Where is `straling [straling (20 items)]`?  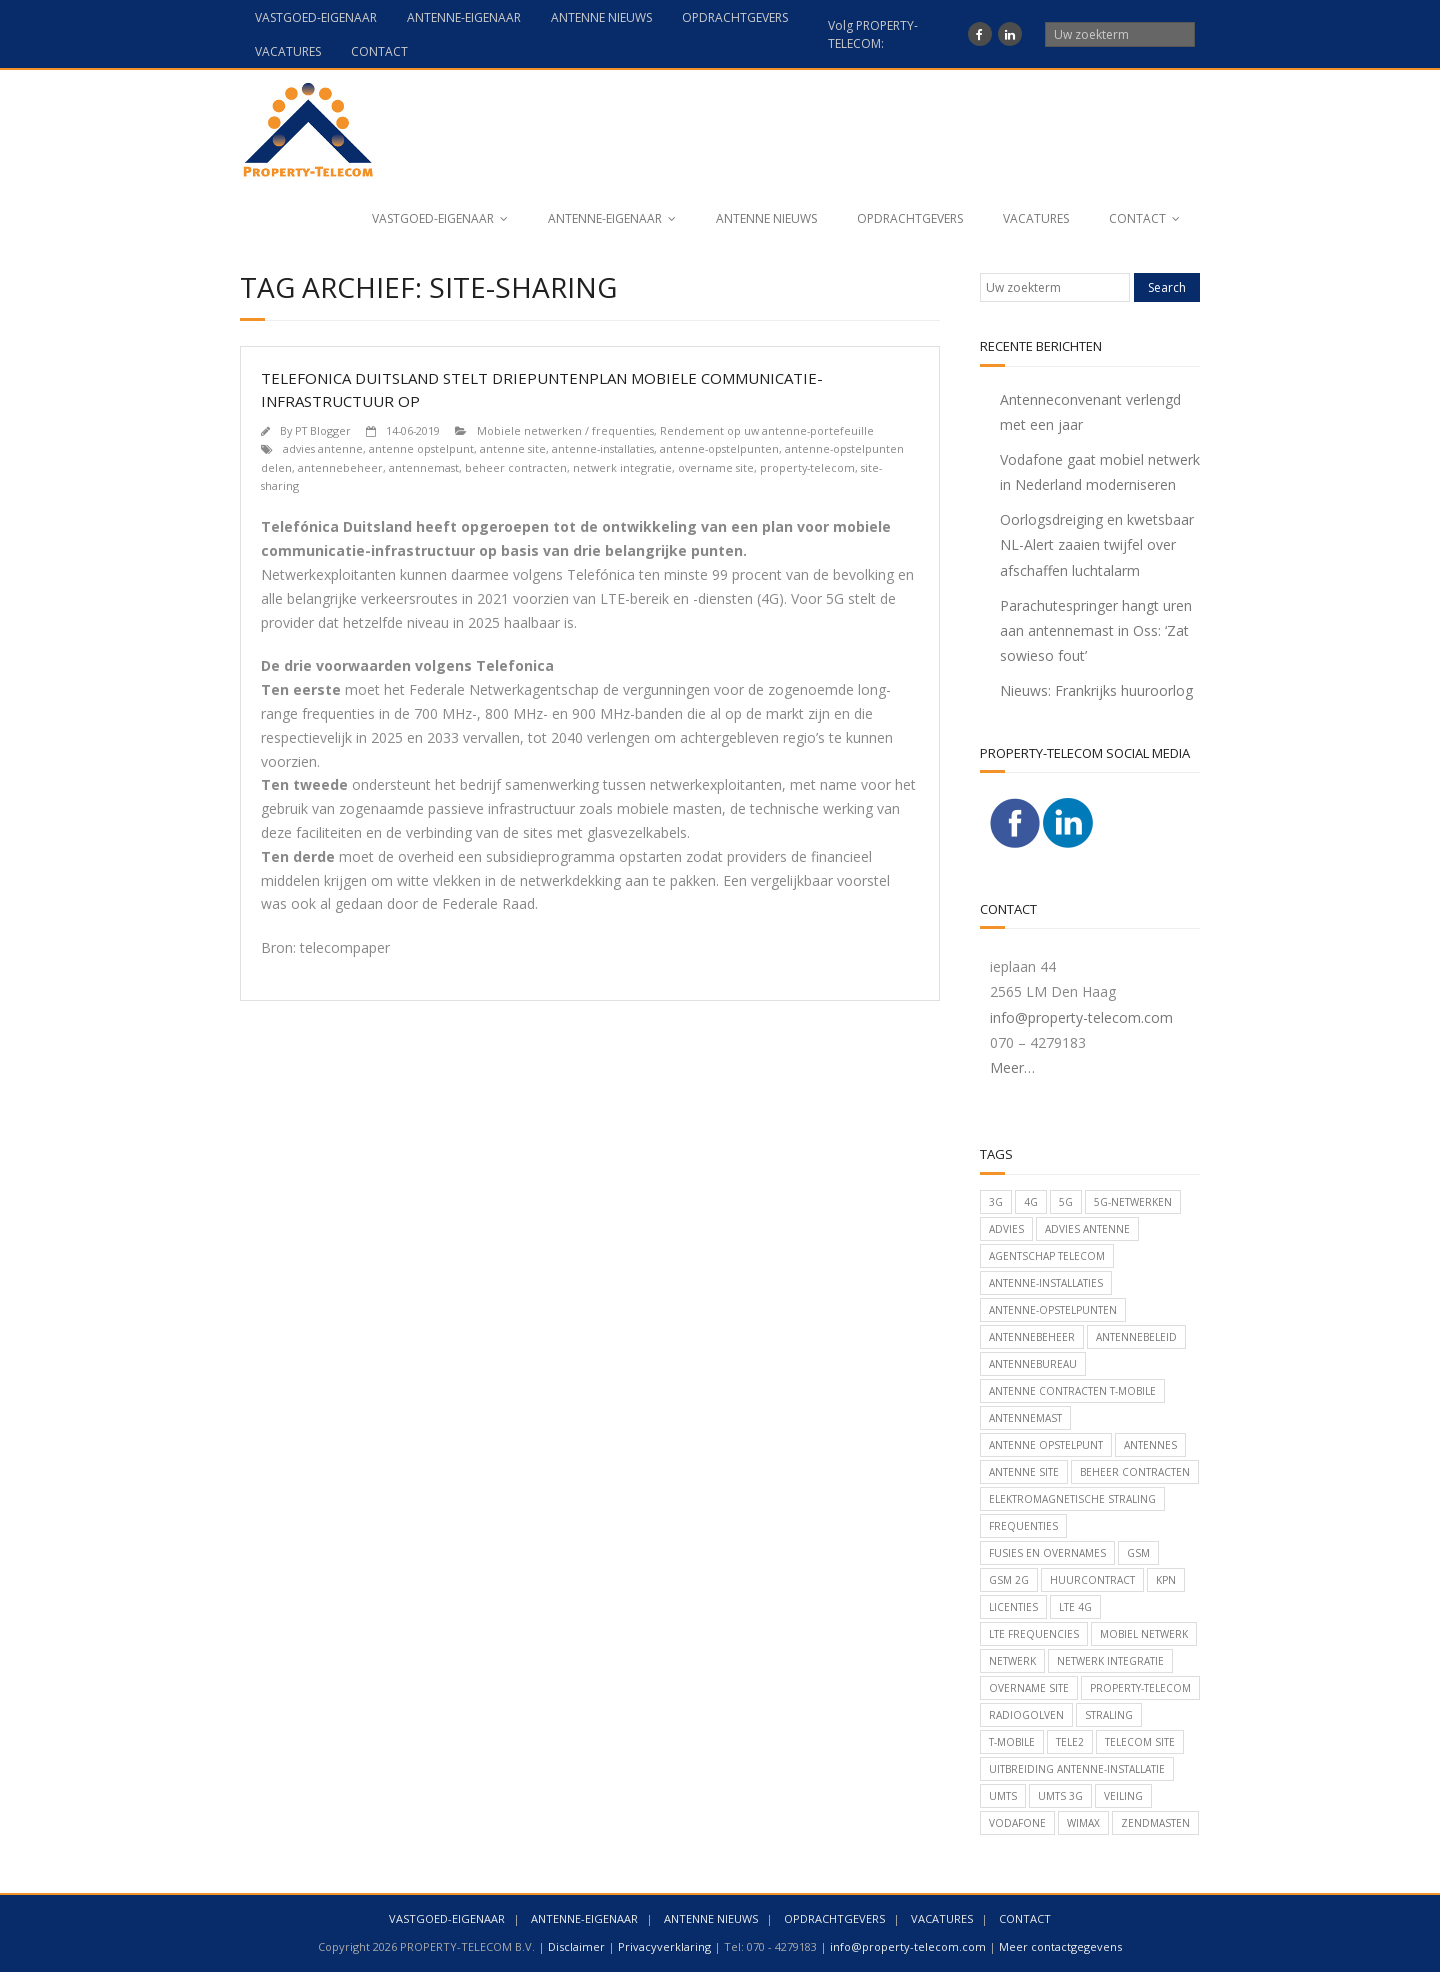
straling [straling (20 items)] is located at coordinates (1109, 1715).